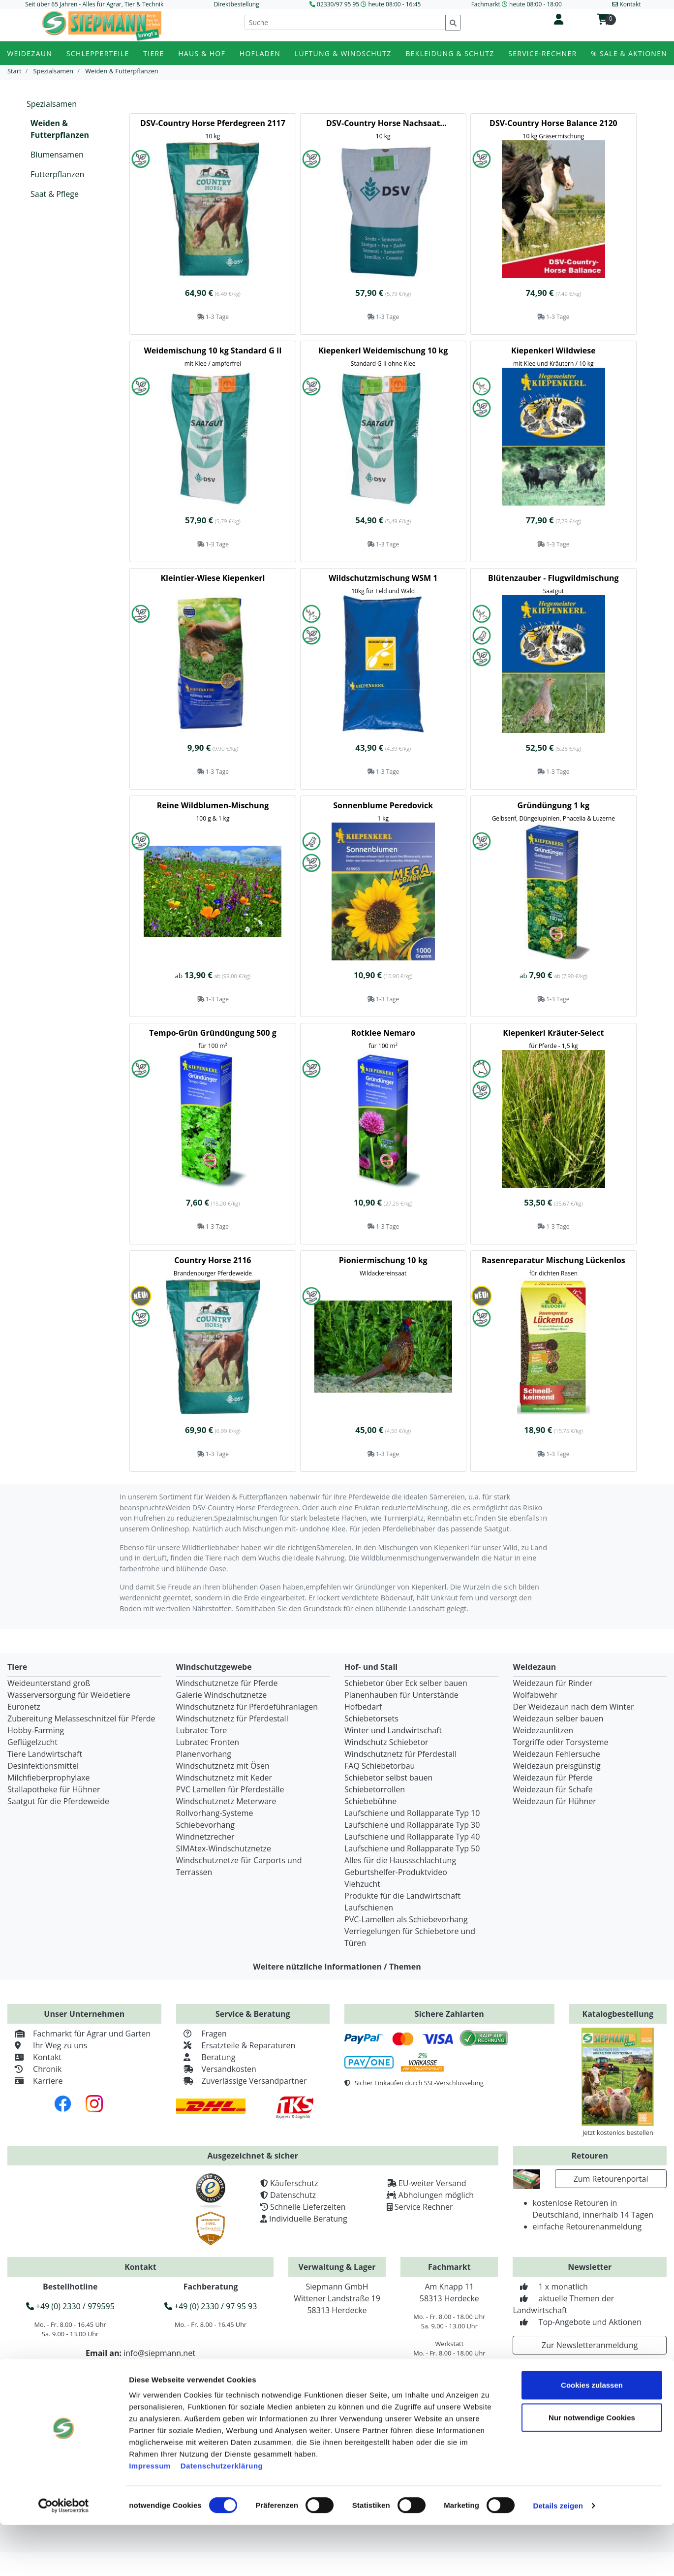 The image size is (674, 2576). I want to click on Weidezaun selber bauen, so click(558, 1718).